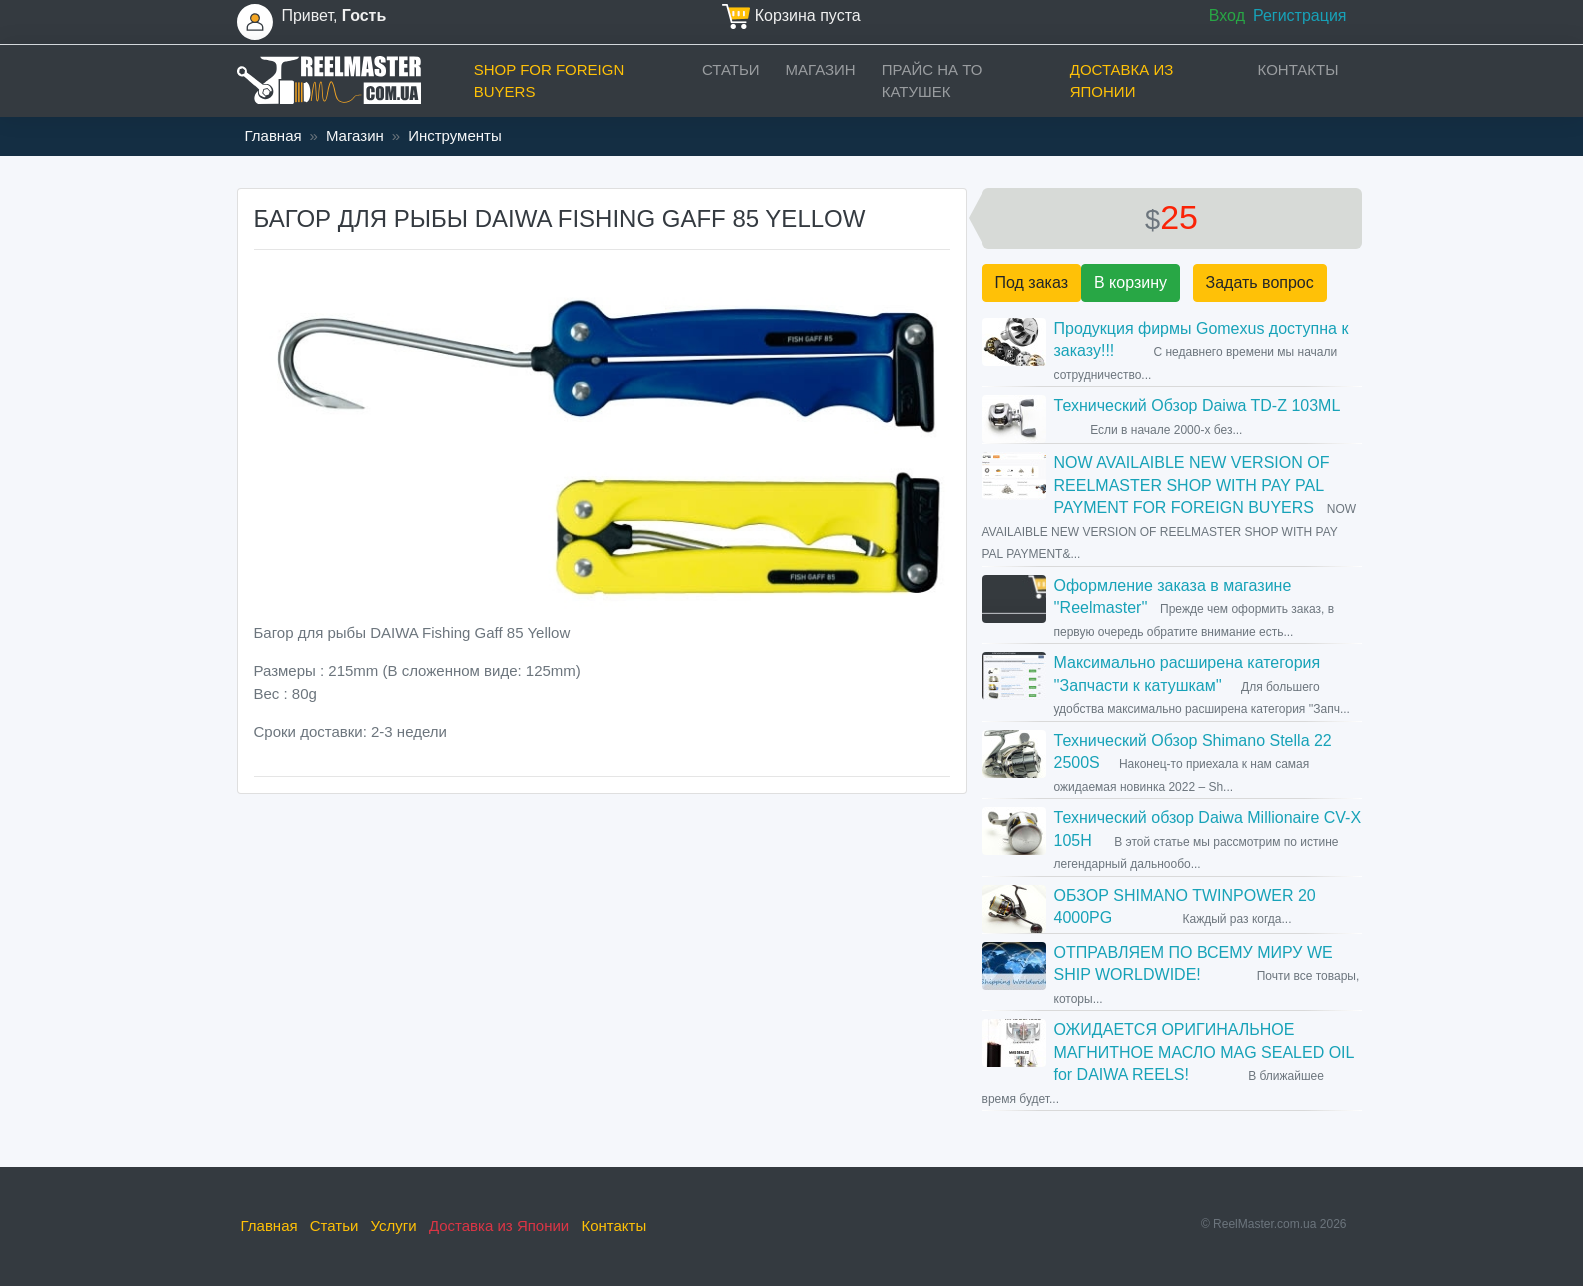 The width and height of the screenshot is (1583, 1286). What do you see at coordinates (1122, 81) in the screenshot?
I see `Доставка из Японии` at bounding box center [1122, 81].